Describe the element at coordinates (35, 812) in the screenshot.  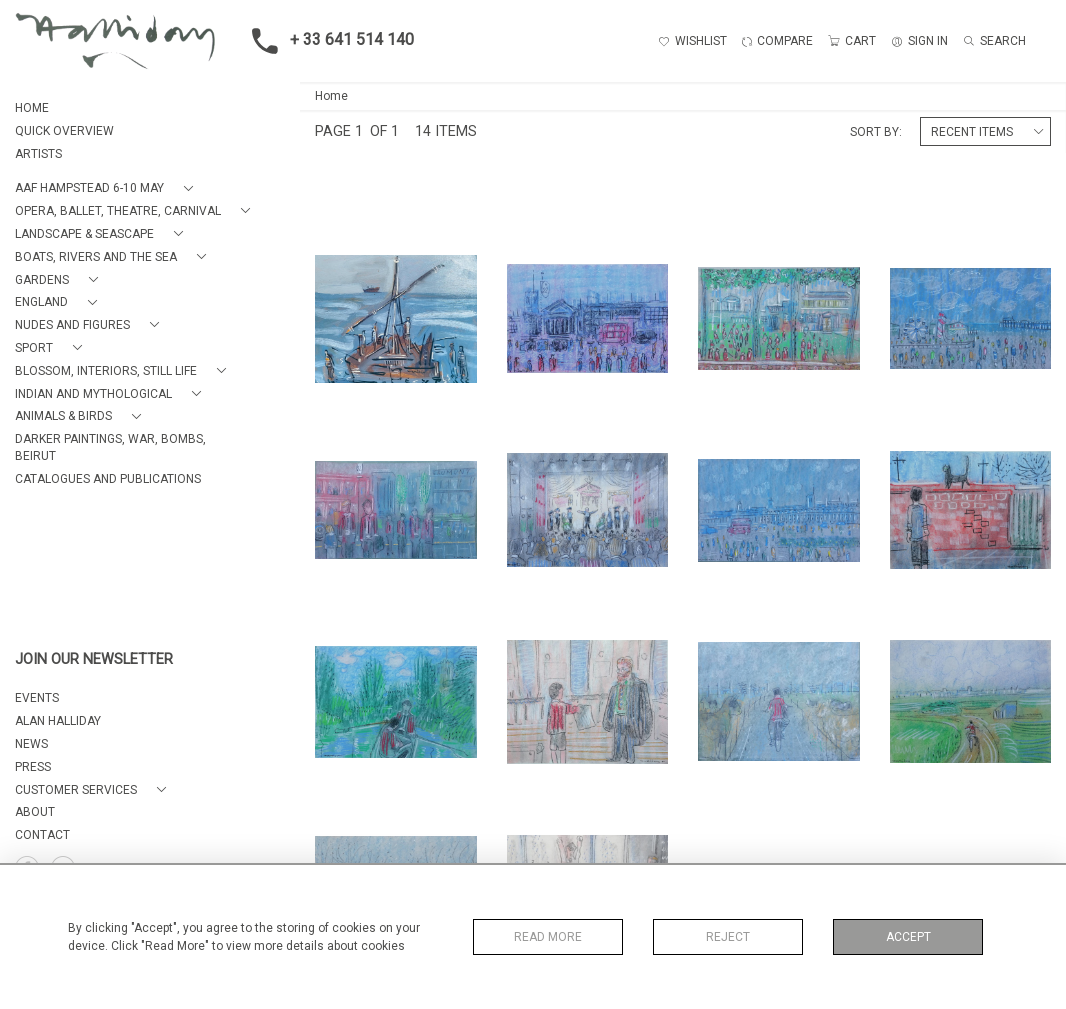
I see `About` at that location.